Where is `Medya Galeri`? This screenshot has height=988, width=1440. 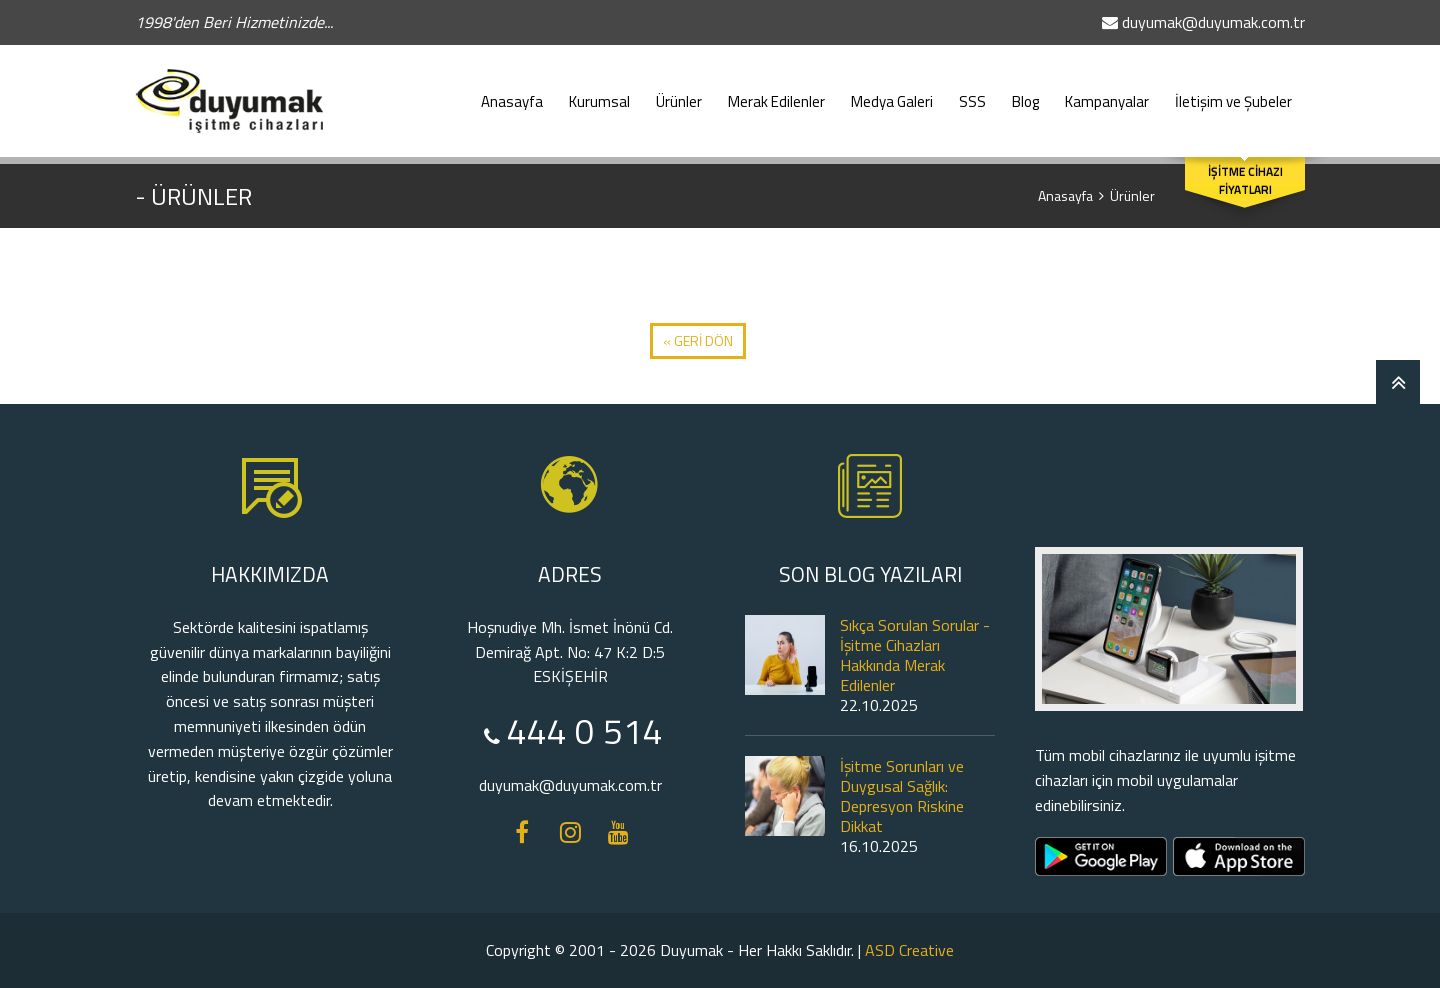 Medya Galeri is located at coordinates (892, 92).